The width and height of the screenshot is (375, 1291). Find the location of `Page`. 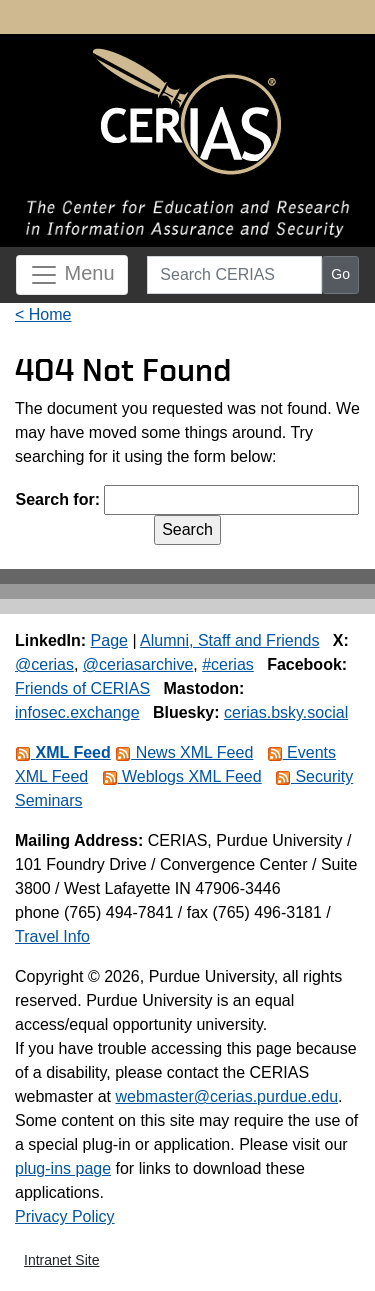

Page is located at coordinates (109, 640).